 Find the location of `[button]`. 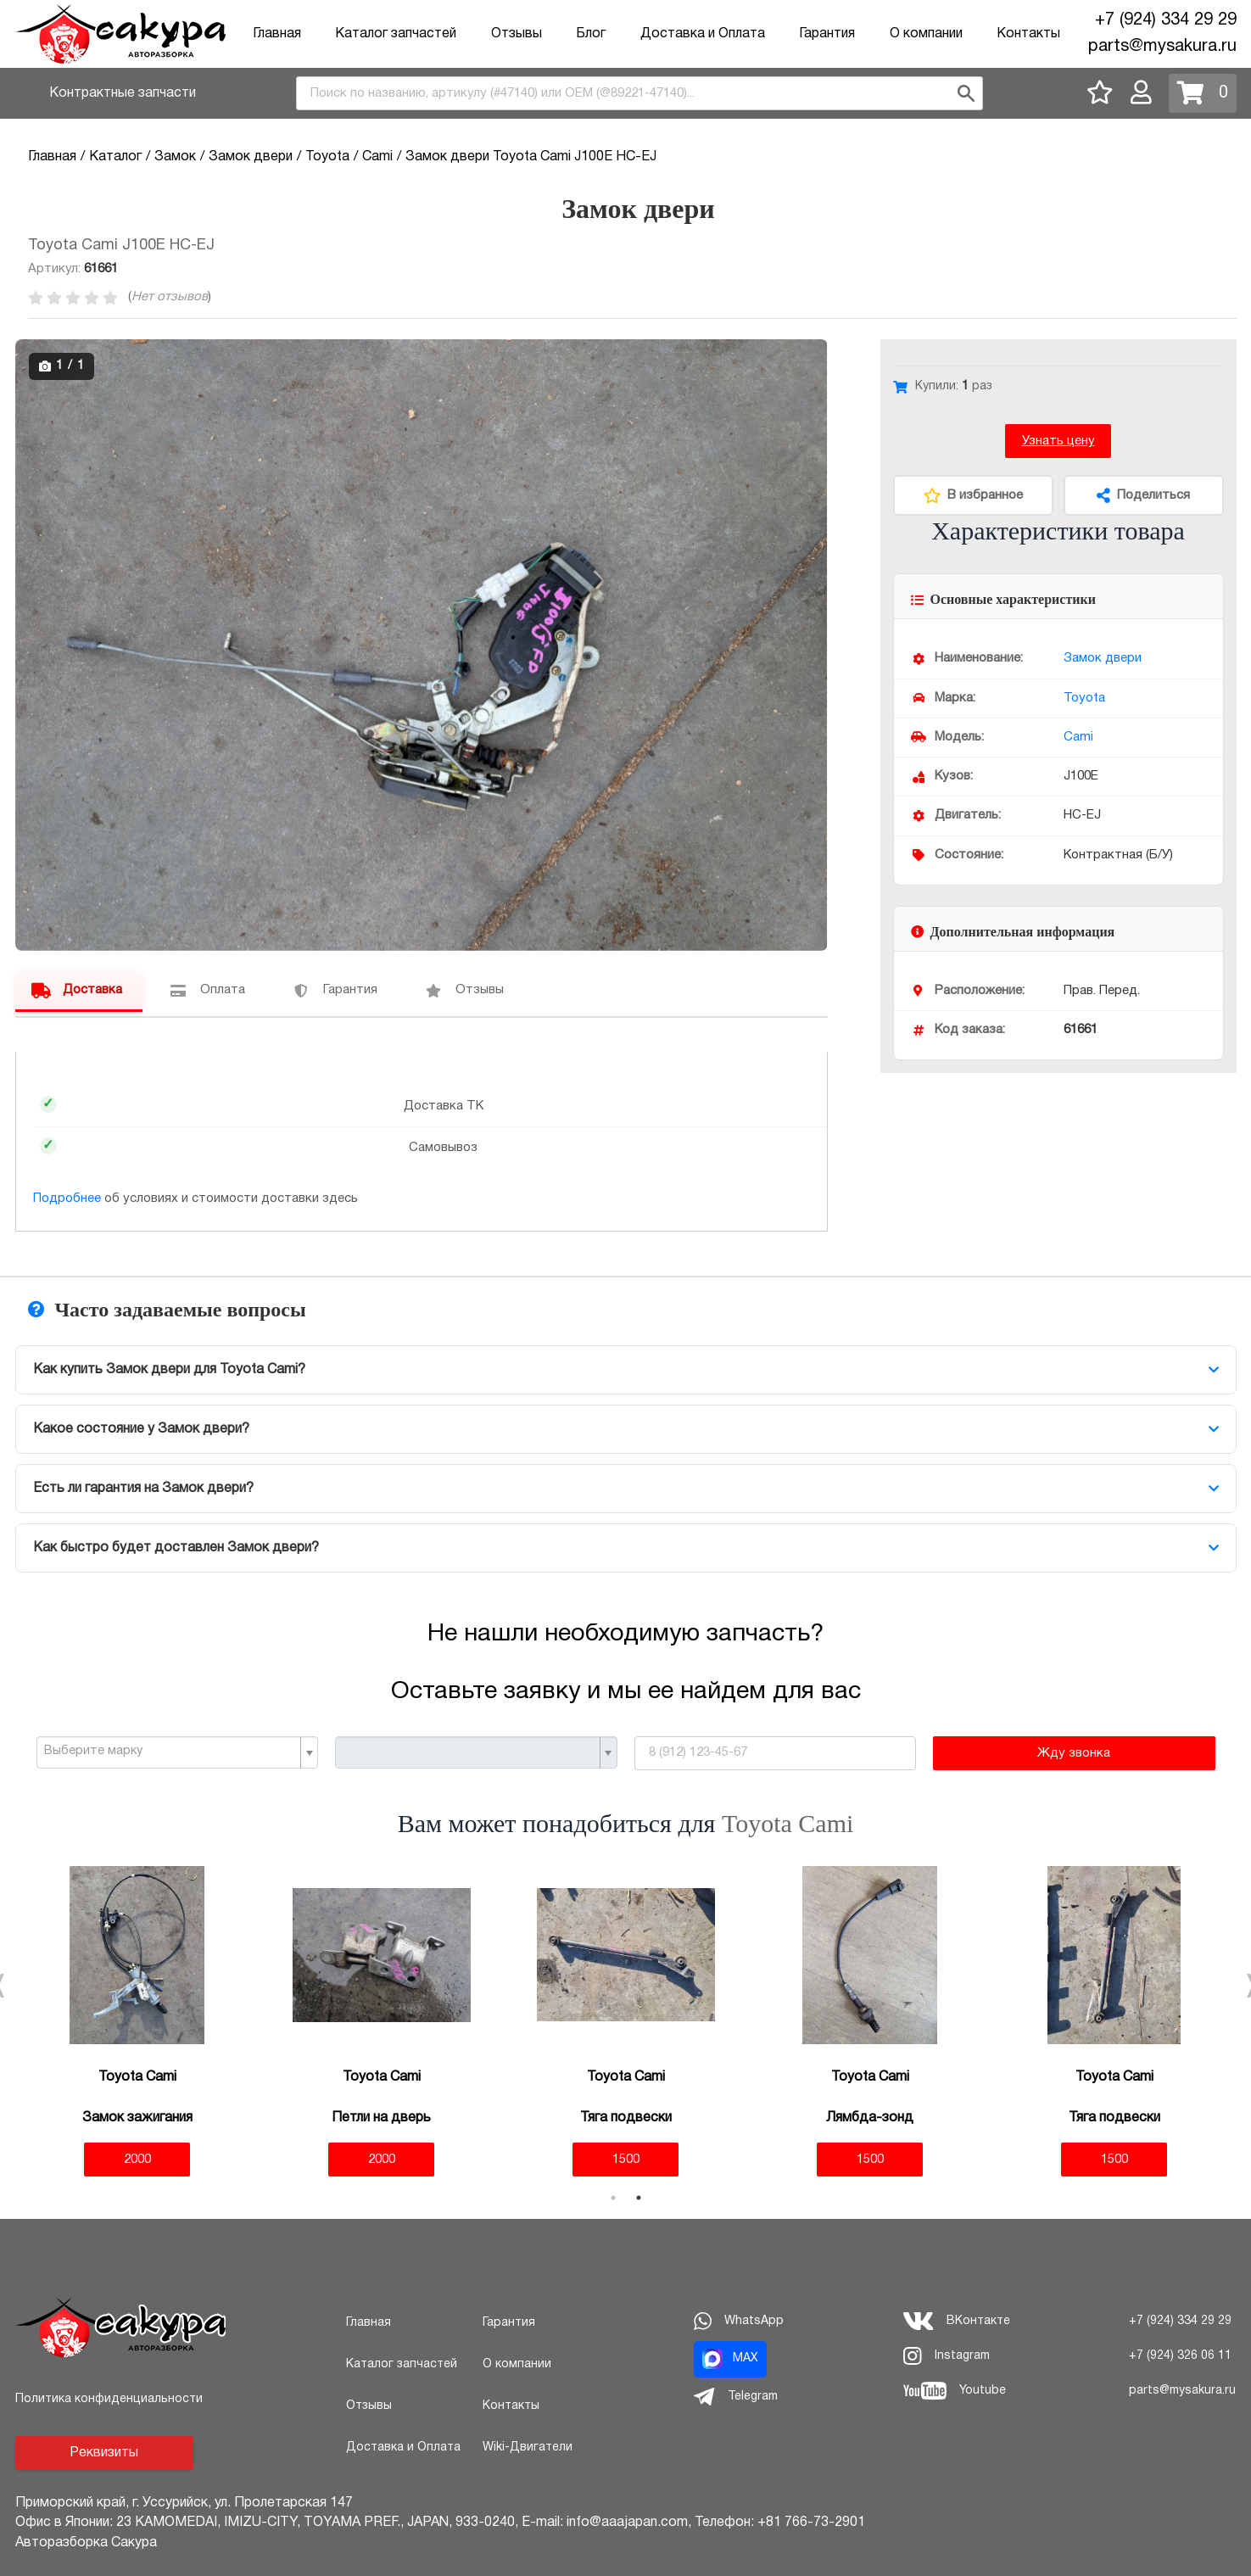

[button] is located at coordinates (812, 354).